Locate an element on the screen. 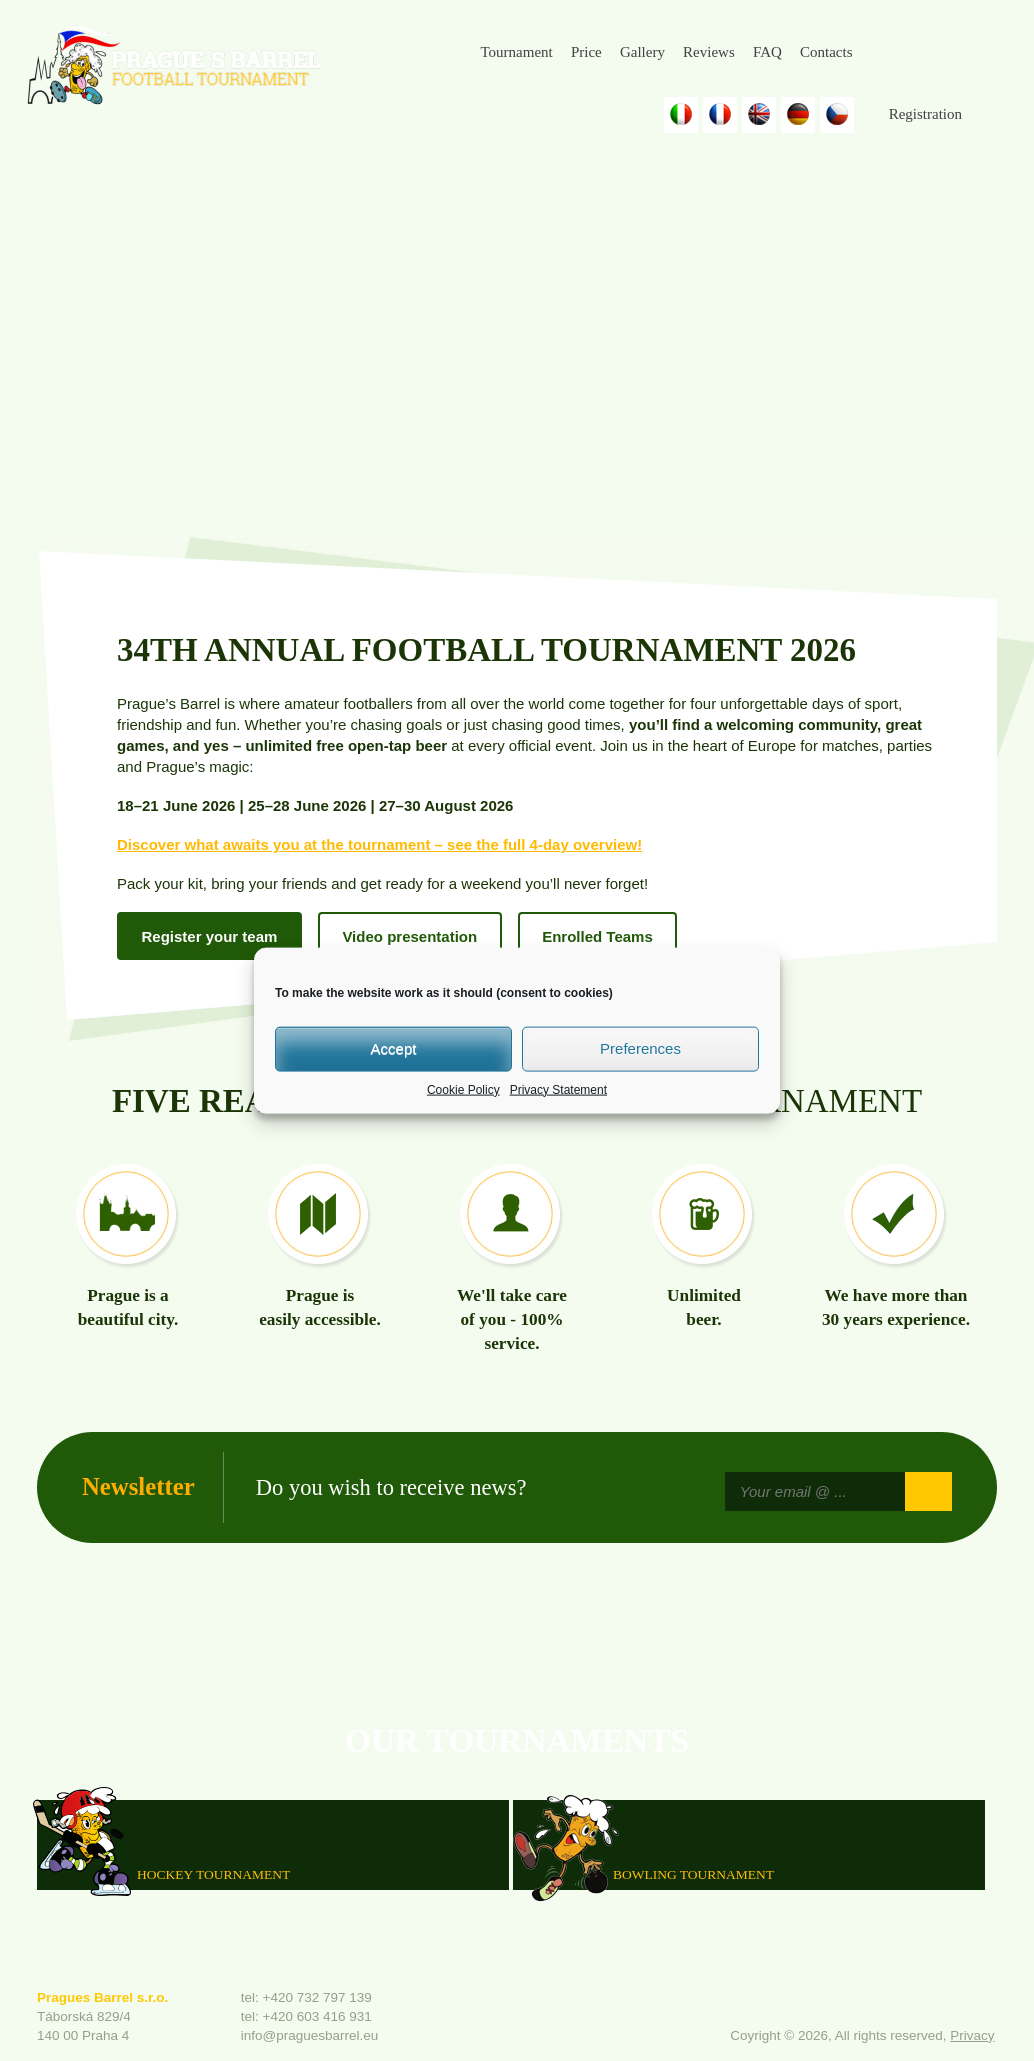 The image size is (1034, 2061). Video presentation is located at coordinates (409, 936).